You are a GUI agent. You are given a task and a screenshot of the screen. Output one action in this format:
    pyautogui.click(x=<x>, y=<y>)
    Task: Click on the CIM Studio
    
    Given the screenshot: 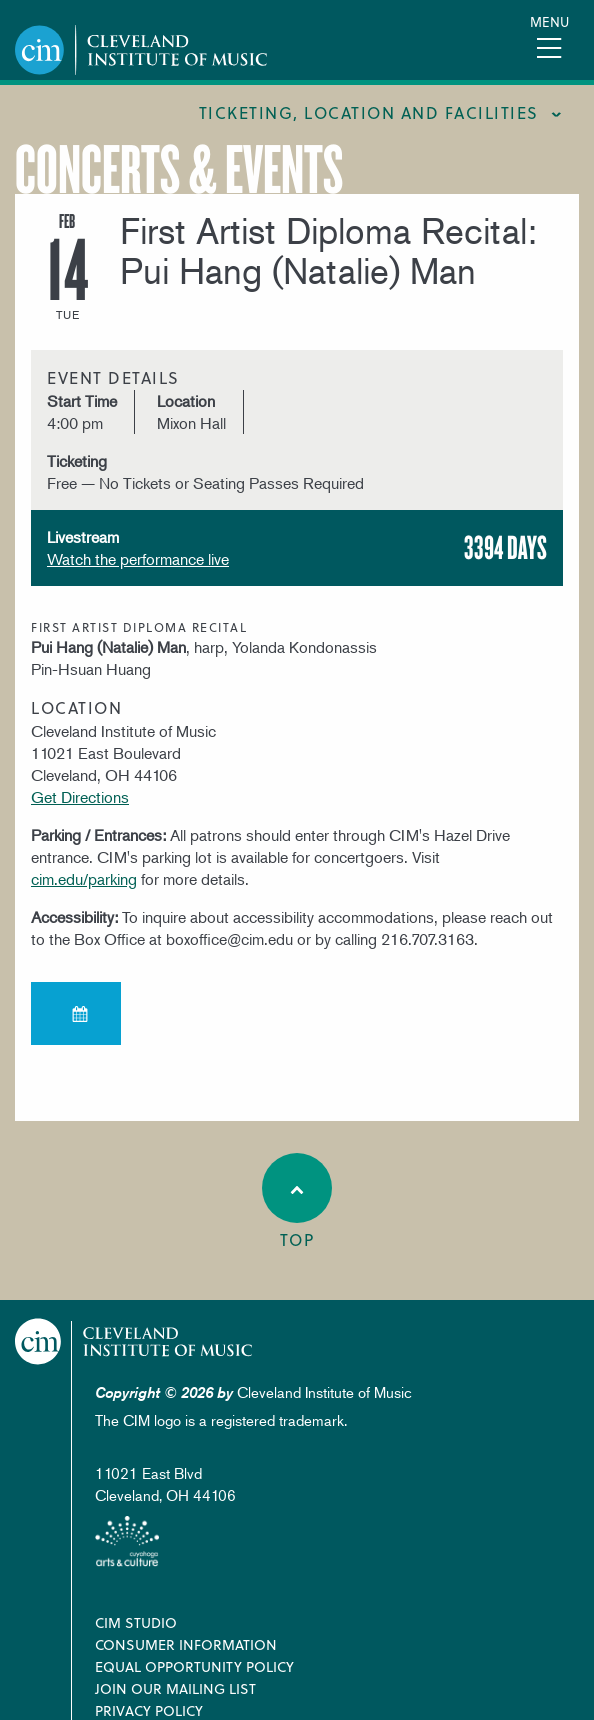 What is the action you would take?
    pyautogui.click(x=136, y=1622)
    